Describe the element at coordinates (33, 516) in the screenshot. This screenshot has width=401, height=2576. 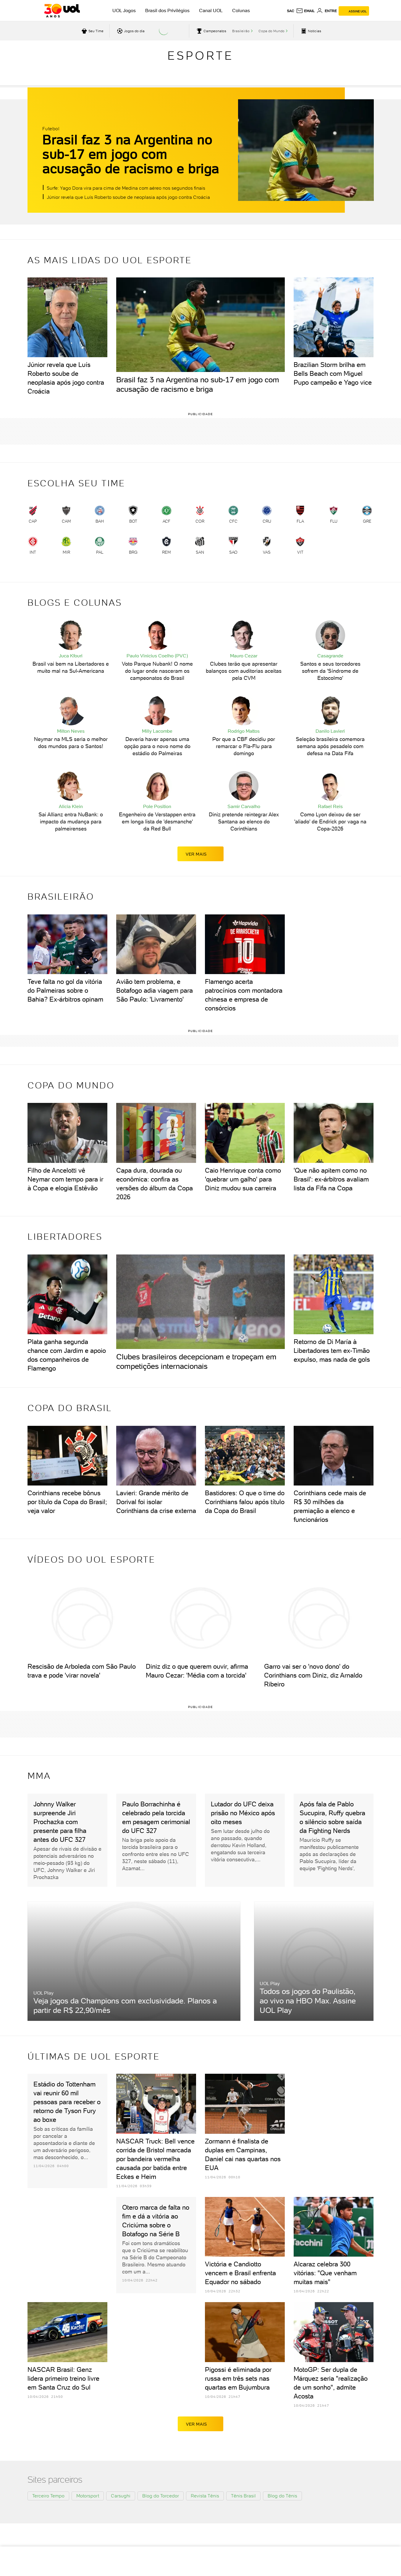
I see `[link]` at that location.